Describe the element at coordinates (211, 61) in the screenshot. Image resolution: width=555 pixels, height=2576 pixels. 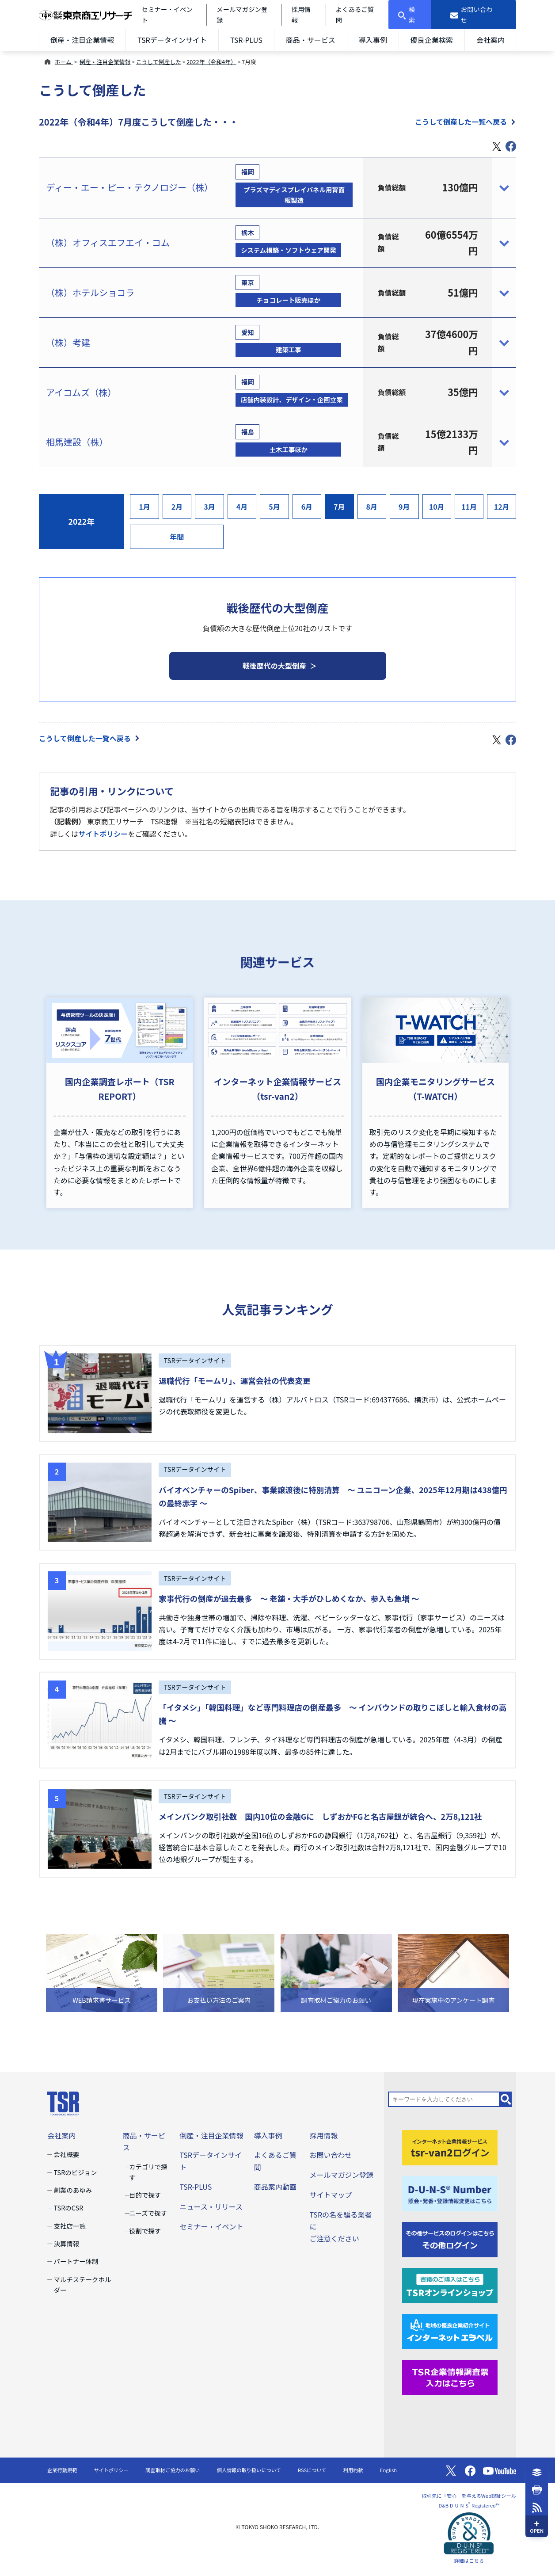
I see `2022年（令和4年）` at that location.